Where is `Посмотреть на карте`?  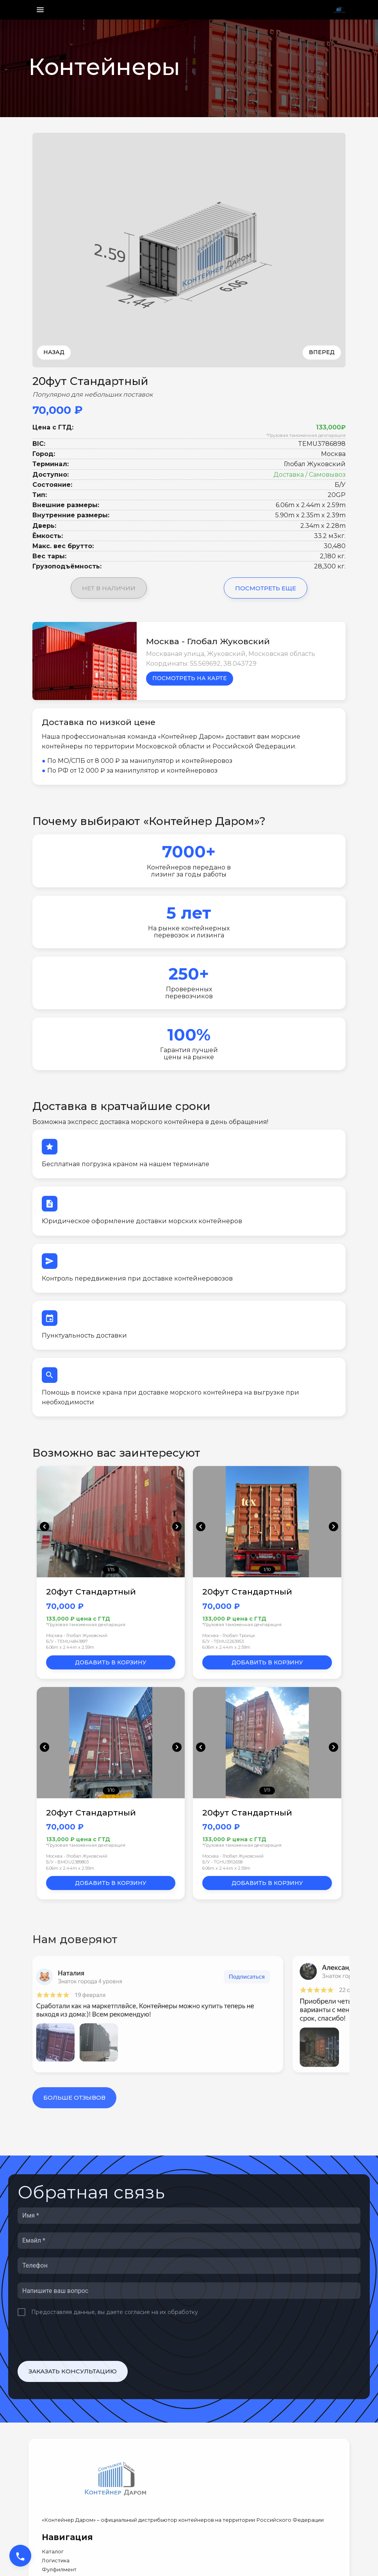
Посмотреть на карте is located at coordinates (189, 678).